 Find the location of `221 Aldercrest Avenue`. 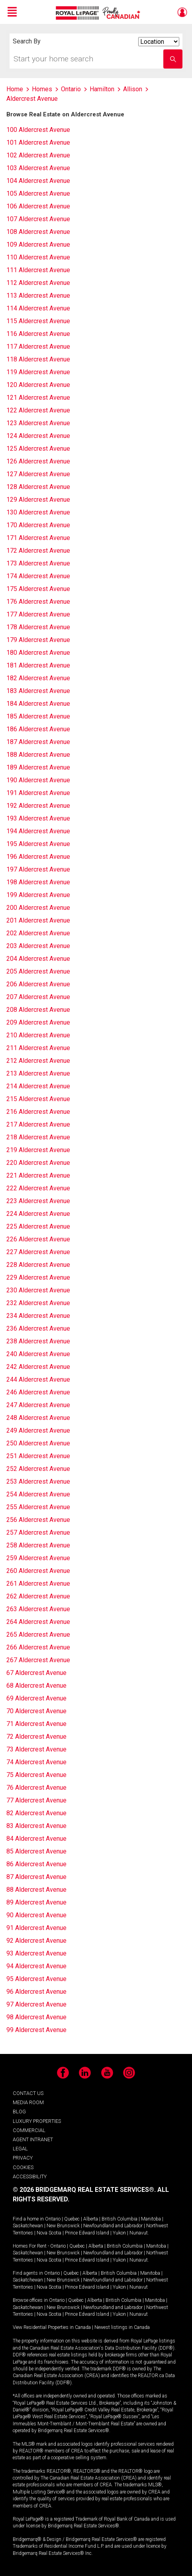

221 Aldercrest Avenue is located at coordinates (38, 1175).